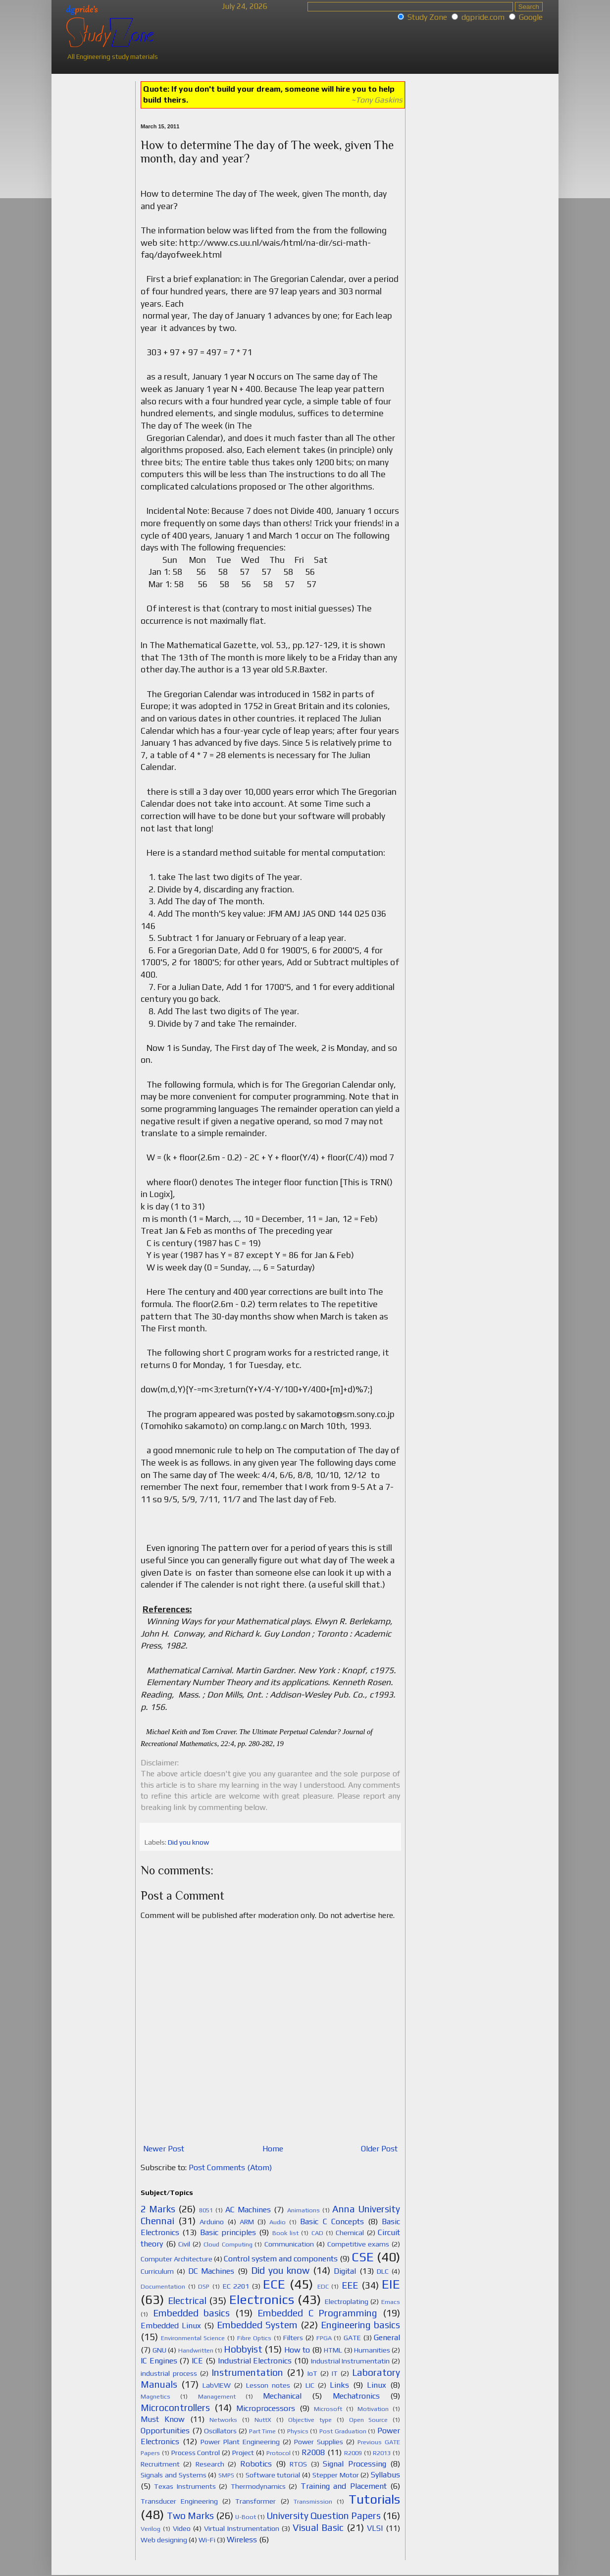  I want to click on Industrial Instrumentatin, so click(350, 2361).